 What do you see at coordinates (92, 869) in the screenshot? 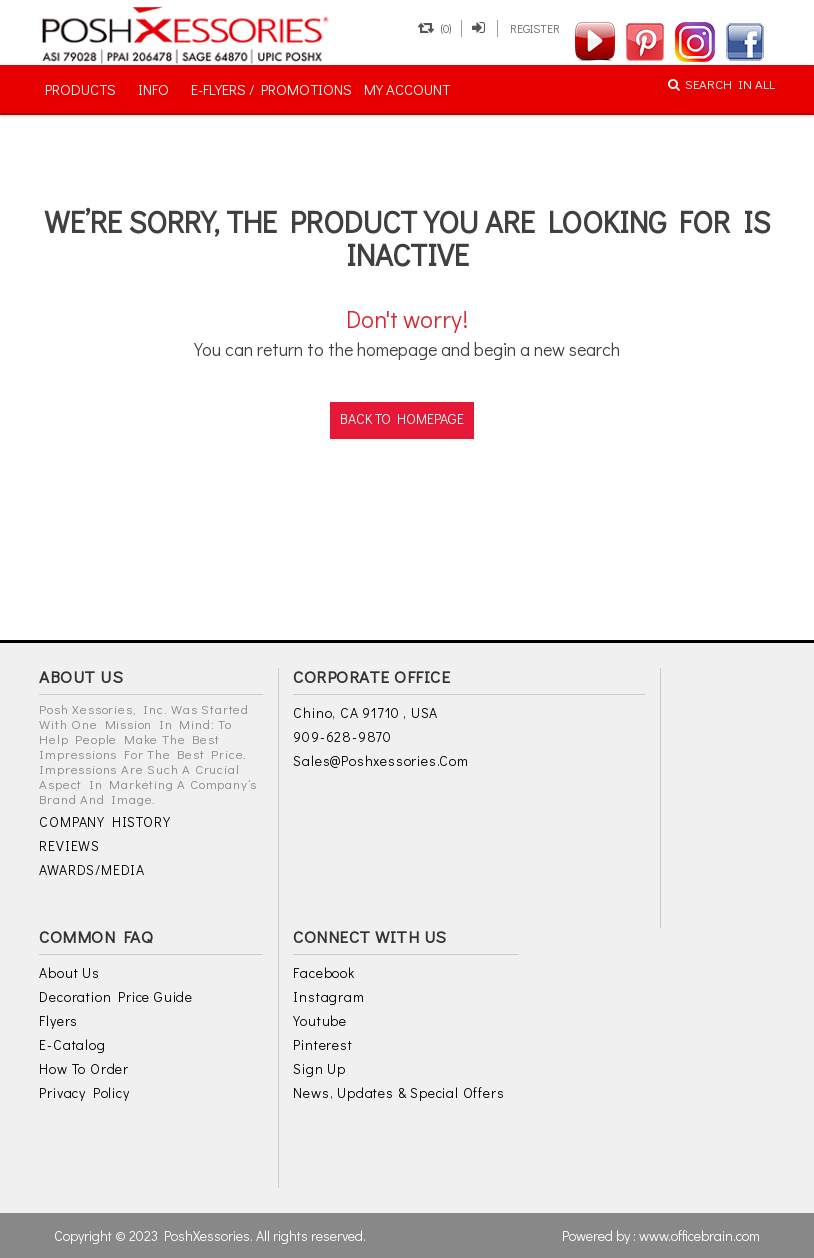
I see `AWARDS/MEDIA` at bounding box center [92, 869].